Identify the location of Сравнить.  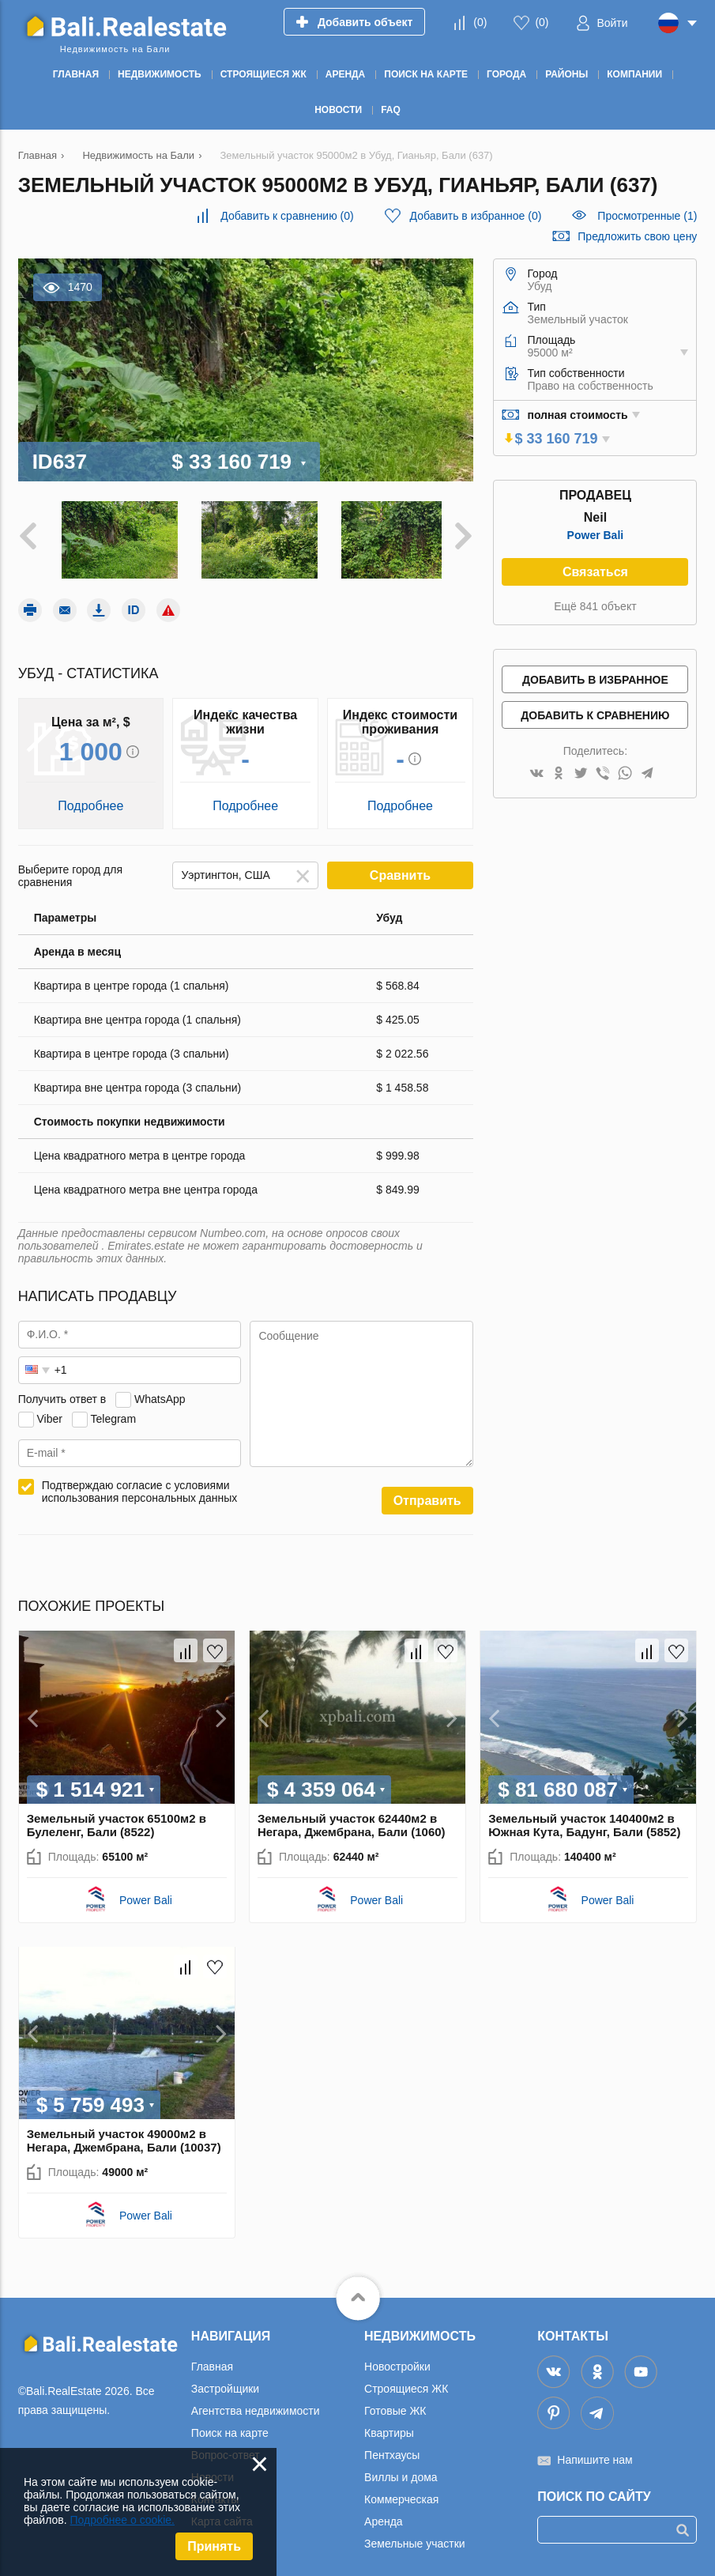
(400, 869).